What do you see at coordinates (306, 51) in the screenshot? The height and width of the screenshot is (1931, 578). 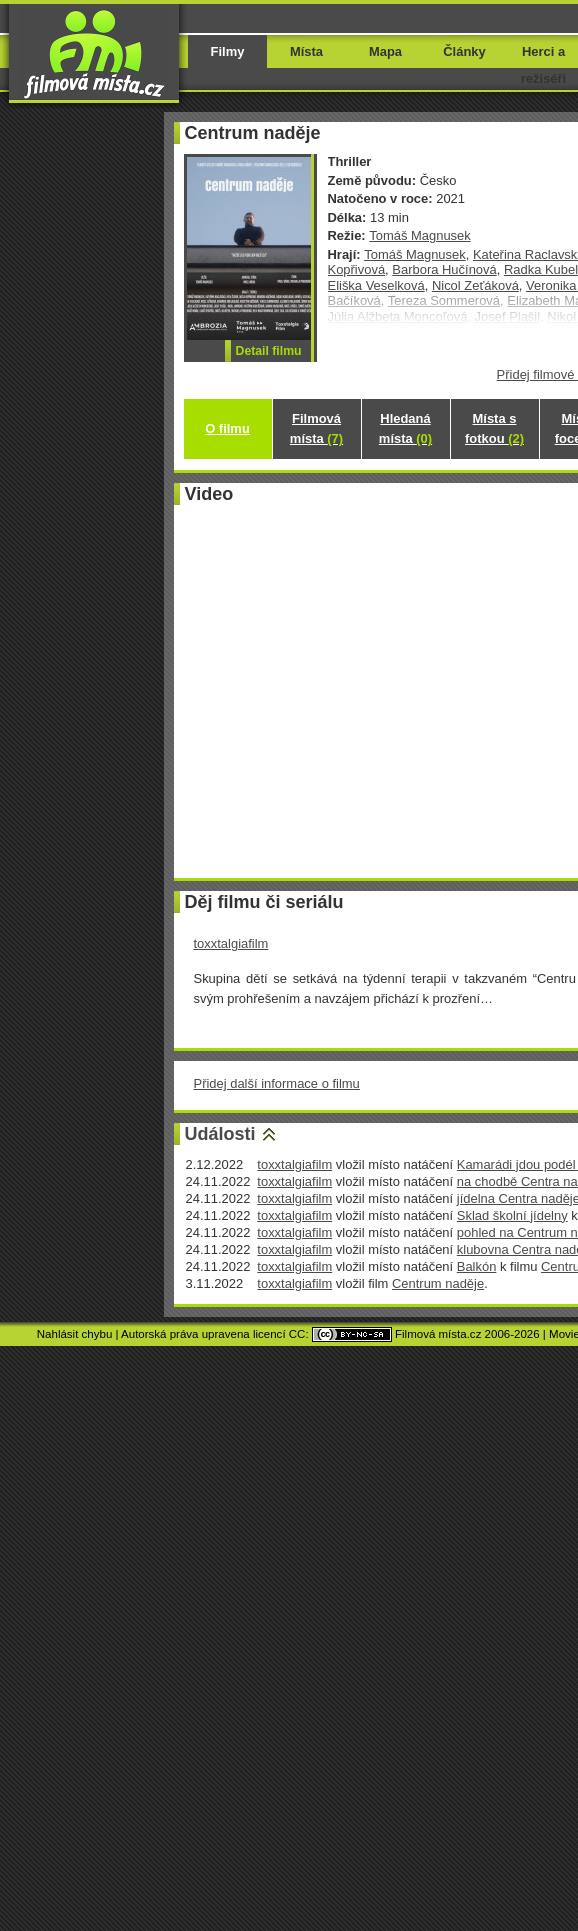 I see `Místa` at bounding box center [306, 51].